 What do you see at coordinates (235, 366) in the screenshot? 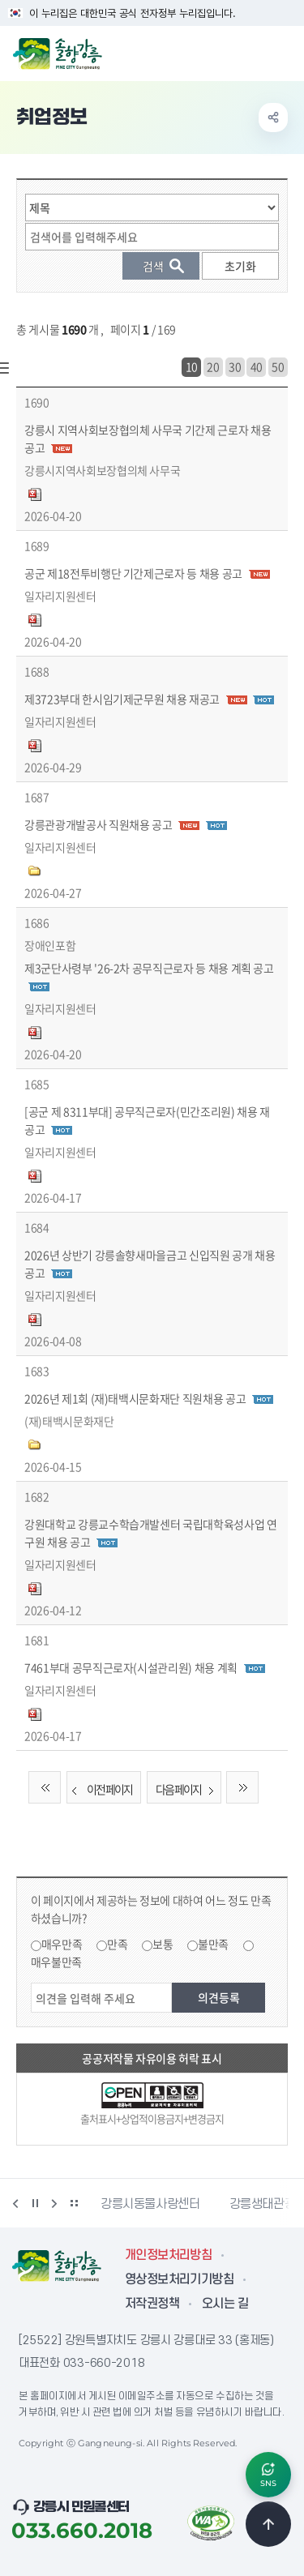
I see `30` at bounding box center [235, 366].